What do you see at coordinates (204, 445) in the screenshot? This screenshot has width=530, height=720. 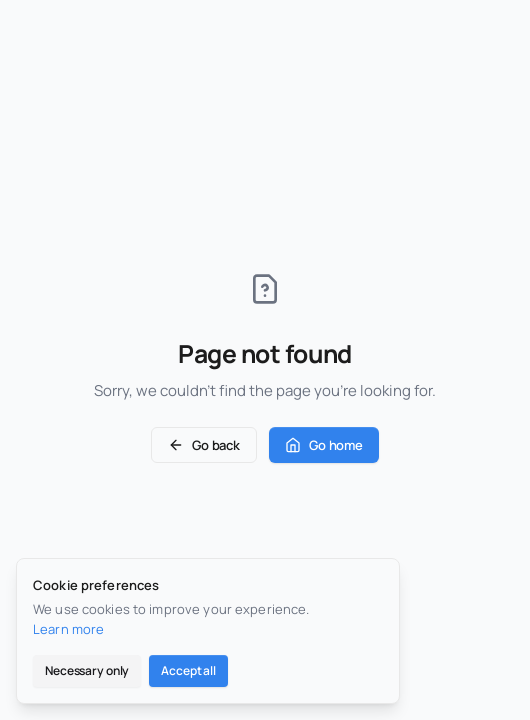 I see `Go back` at bounding box center [204, 445].